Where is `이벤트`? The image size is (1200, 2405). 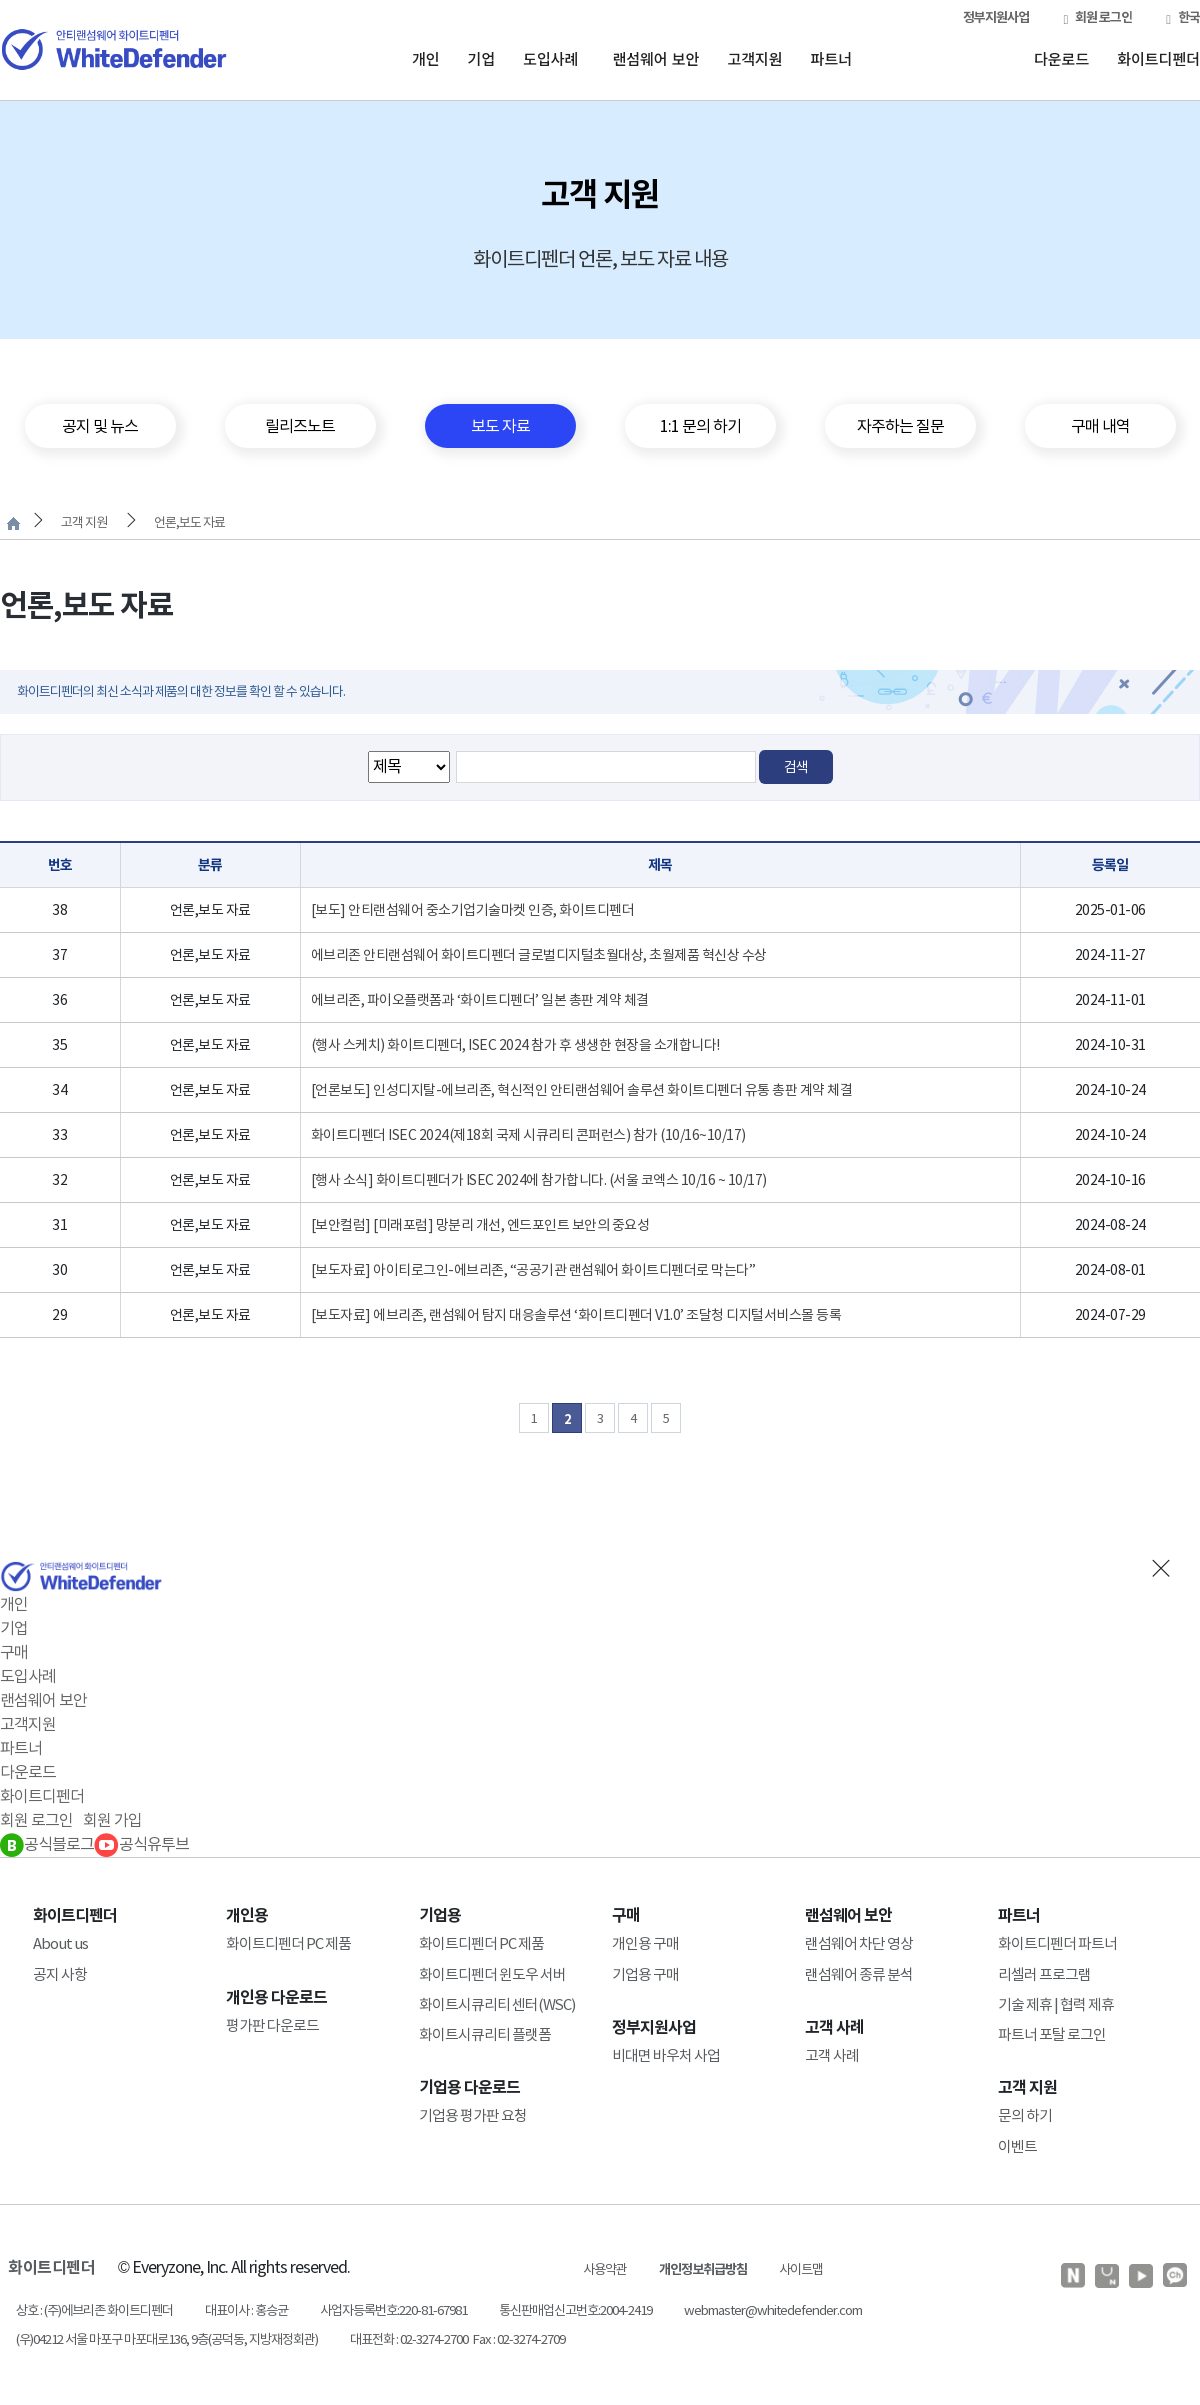
이벤트 is located at coordinates (1017, 2146).